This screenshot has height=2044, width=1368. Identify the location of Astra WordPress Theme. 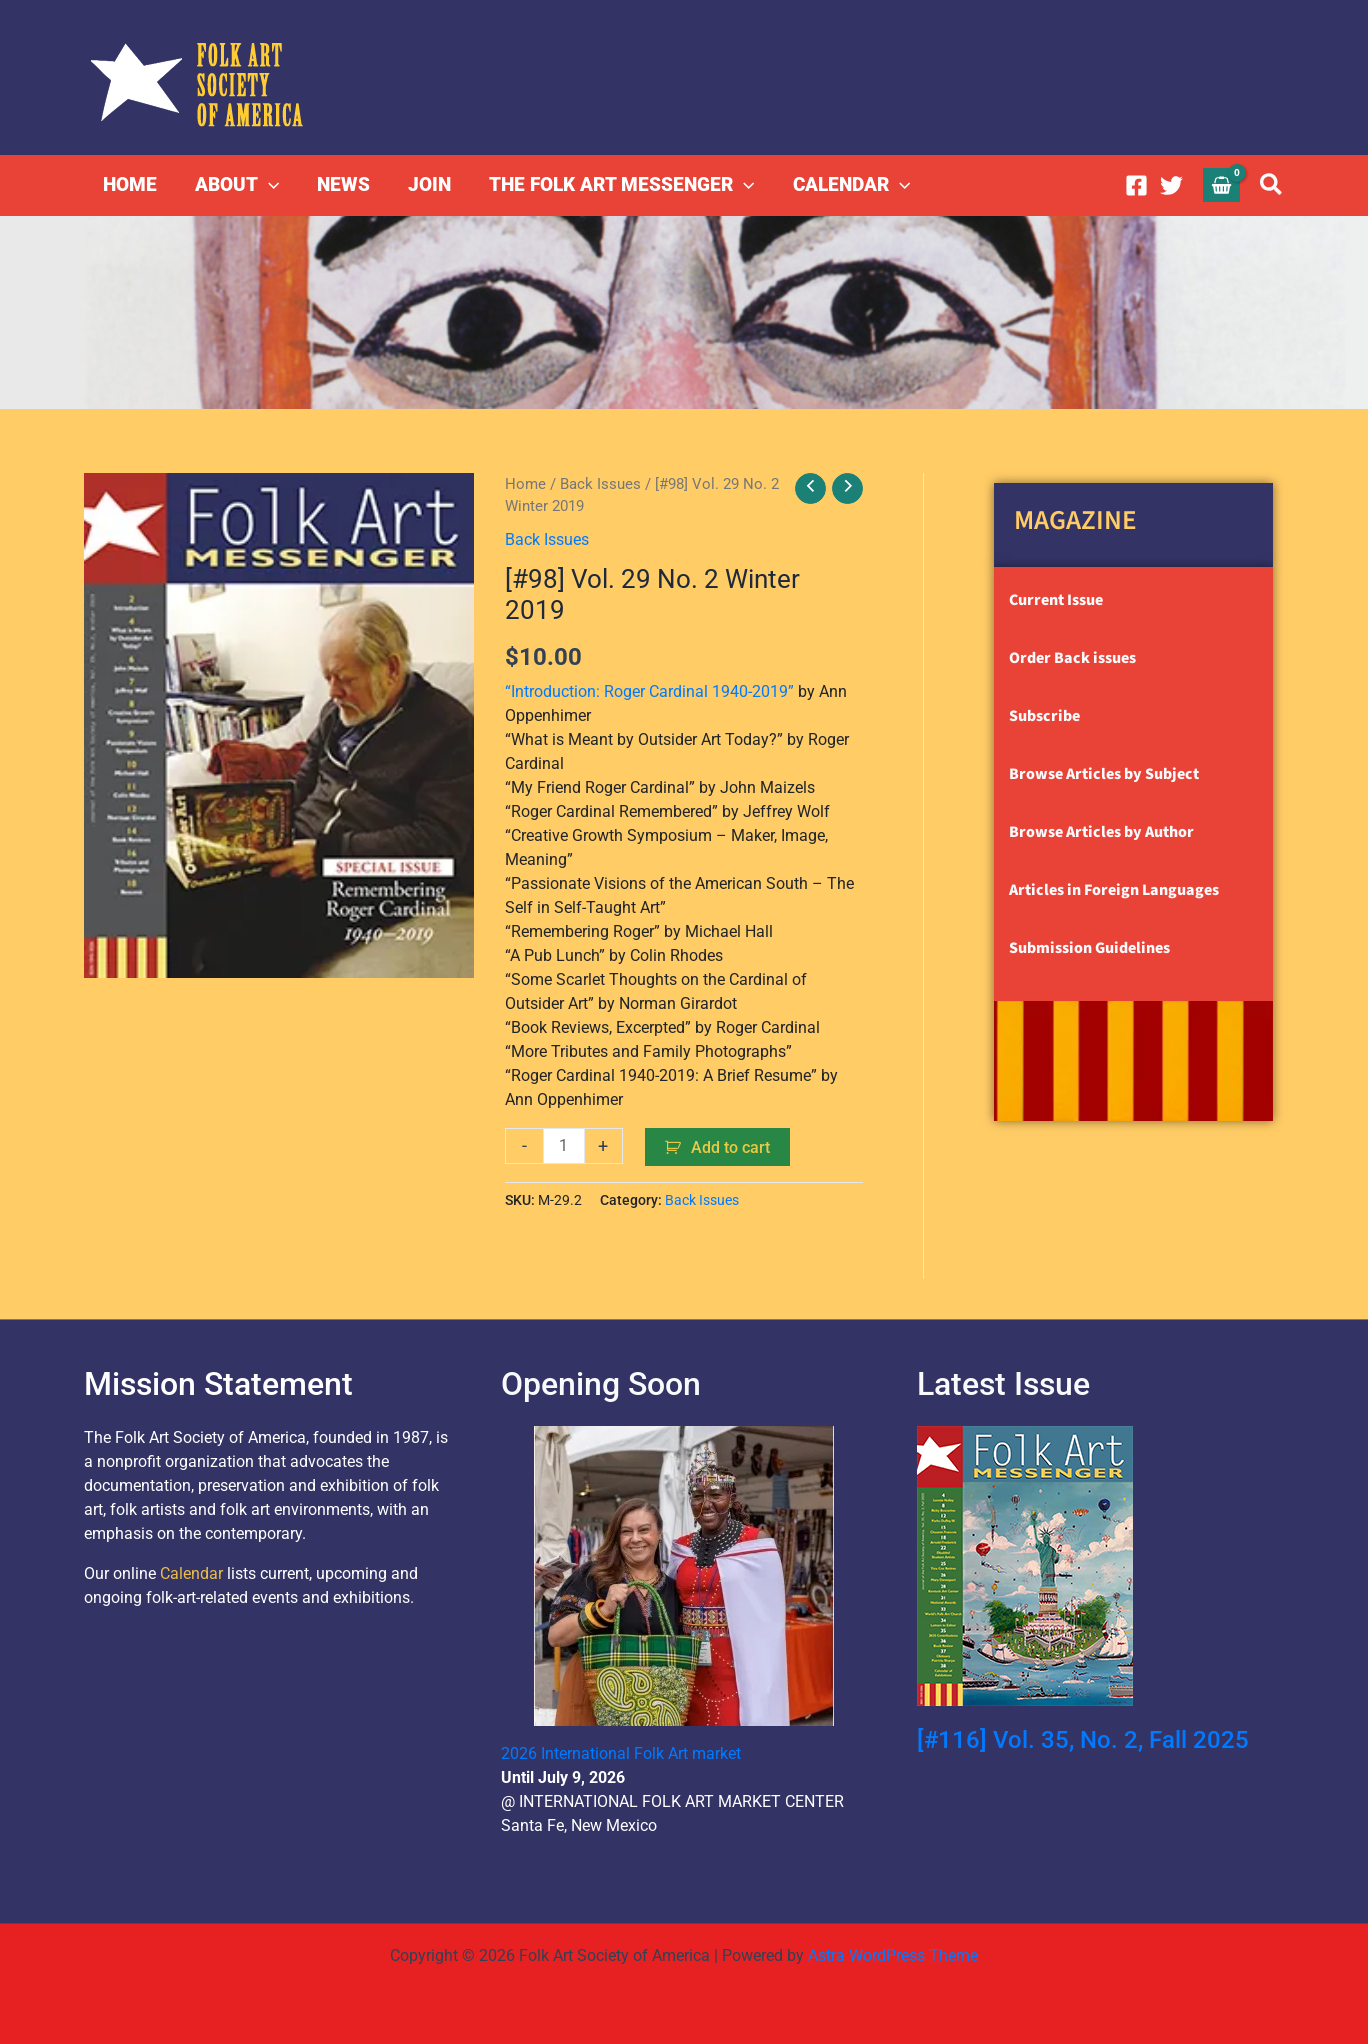
(893, 1955).